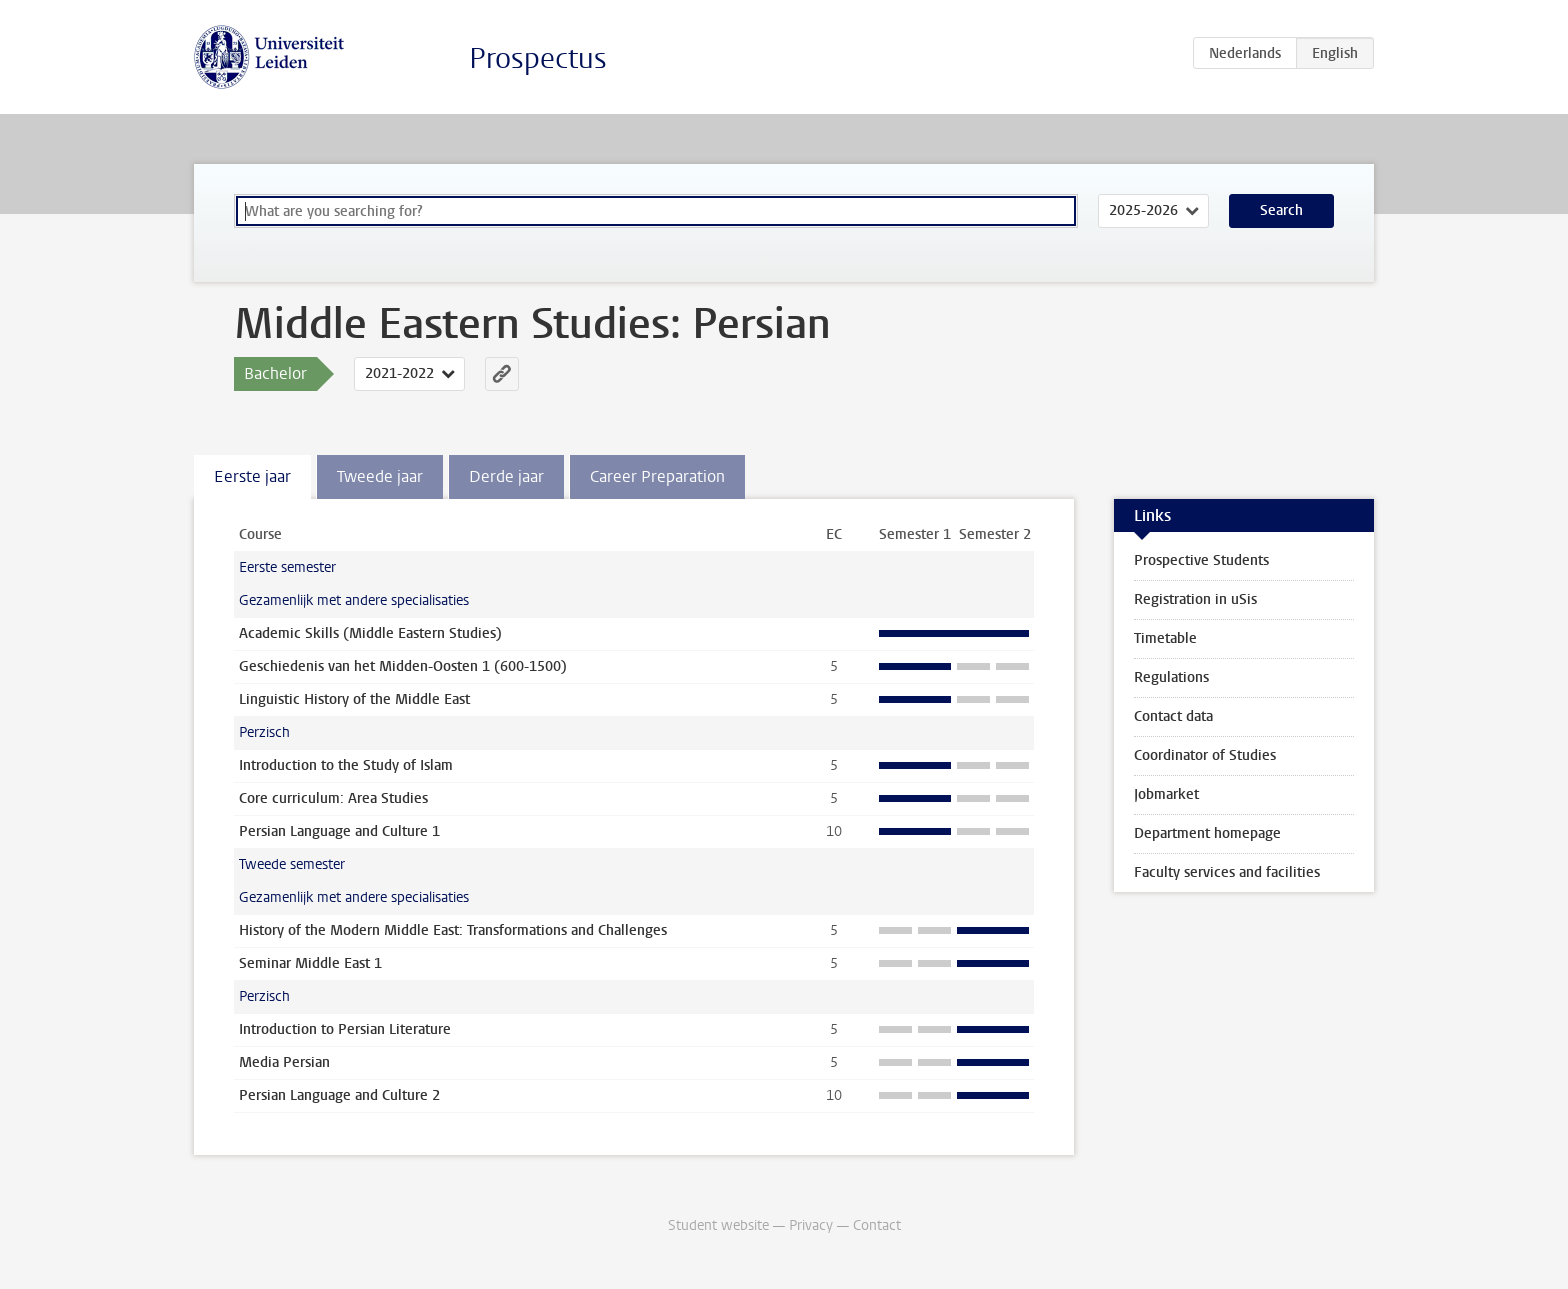  Describe the element at coordinates (718, 1225) in the screenshot. I see `Student website` at that location.